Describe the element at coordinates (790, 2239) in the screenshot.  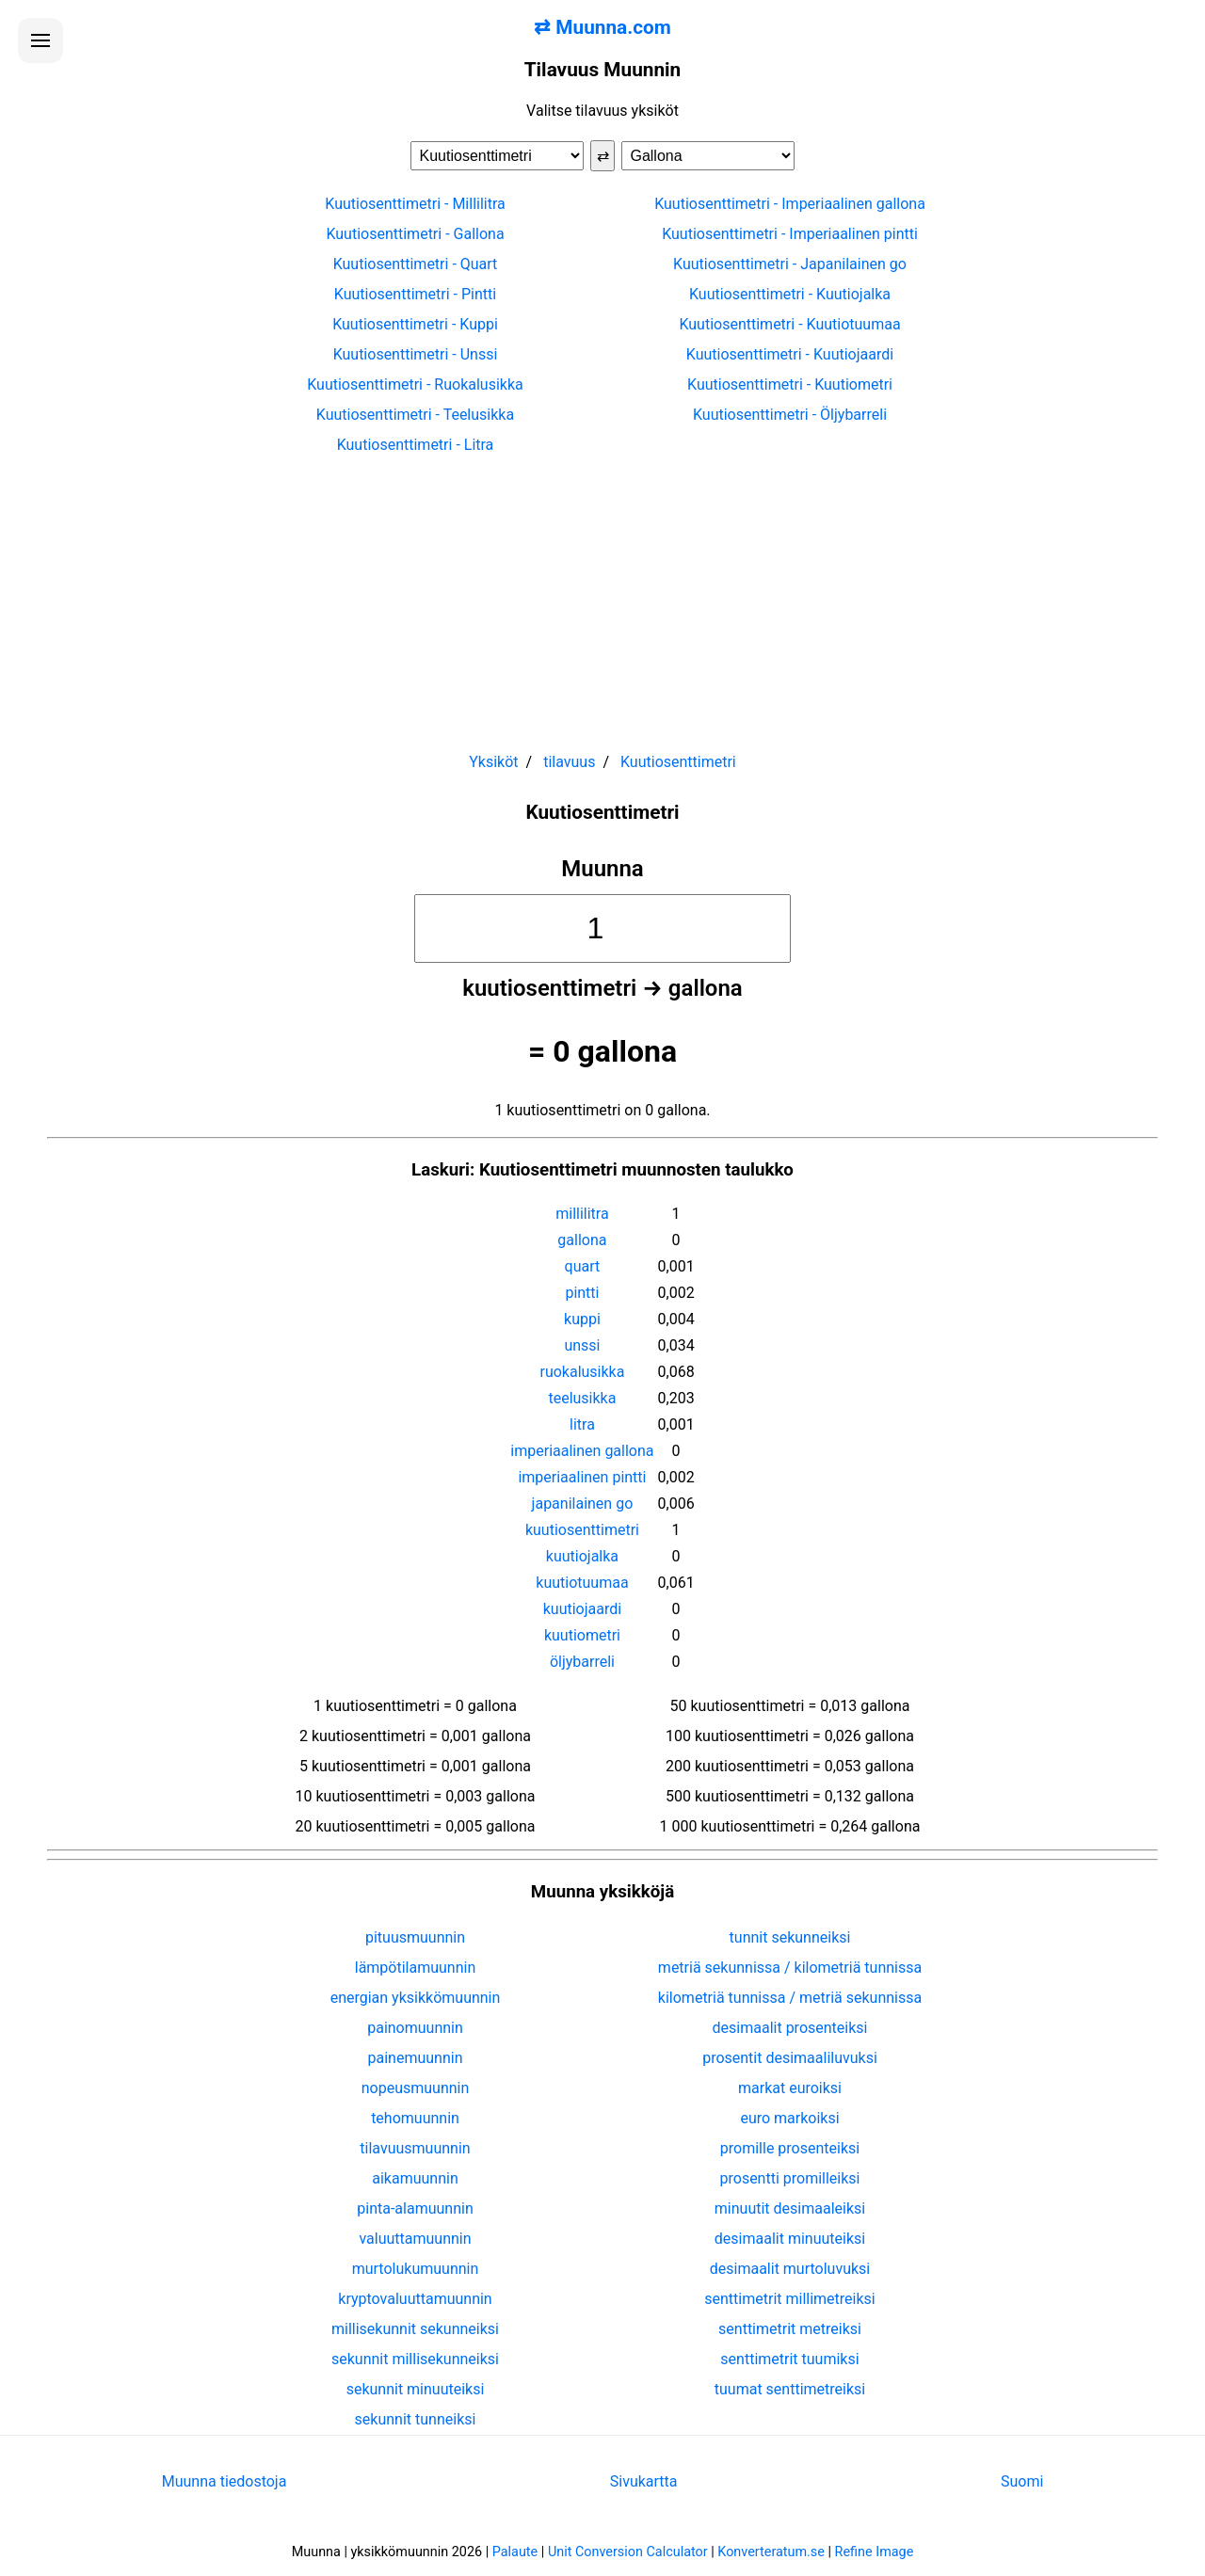
I see `desimaalit minuuteiksi` at that location.